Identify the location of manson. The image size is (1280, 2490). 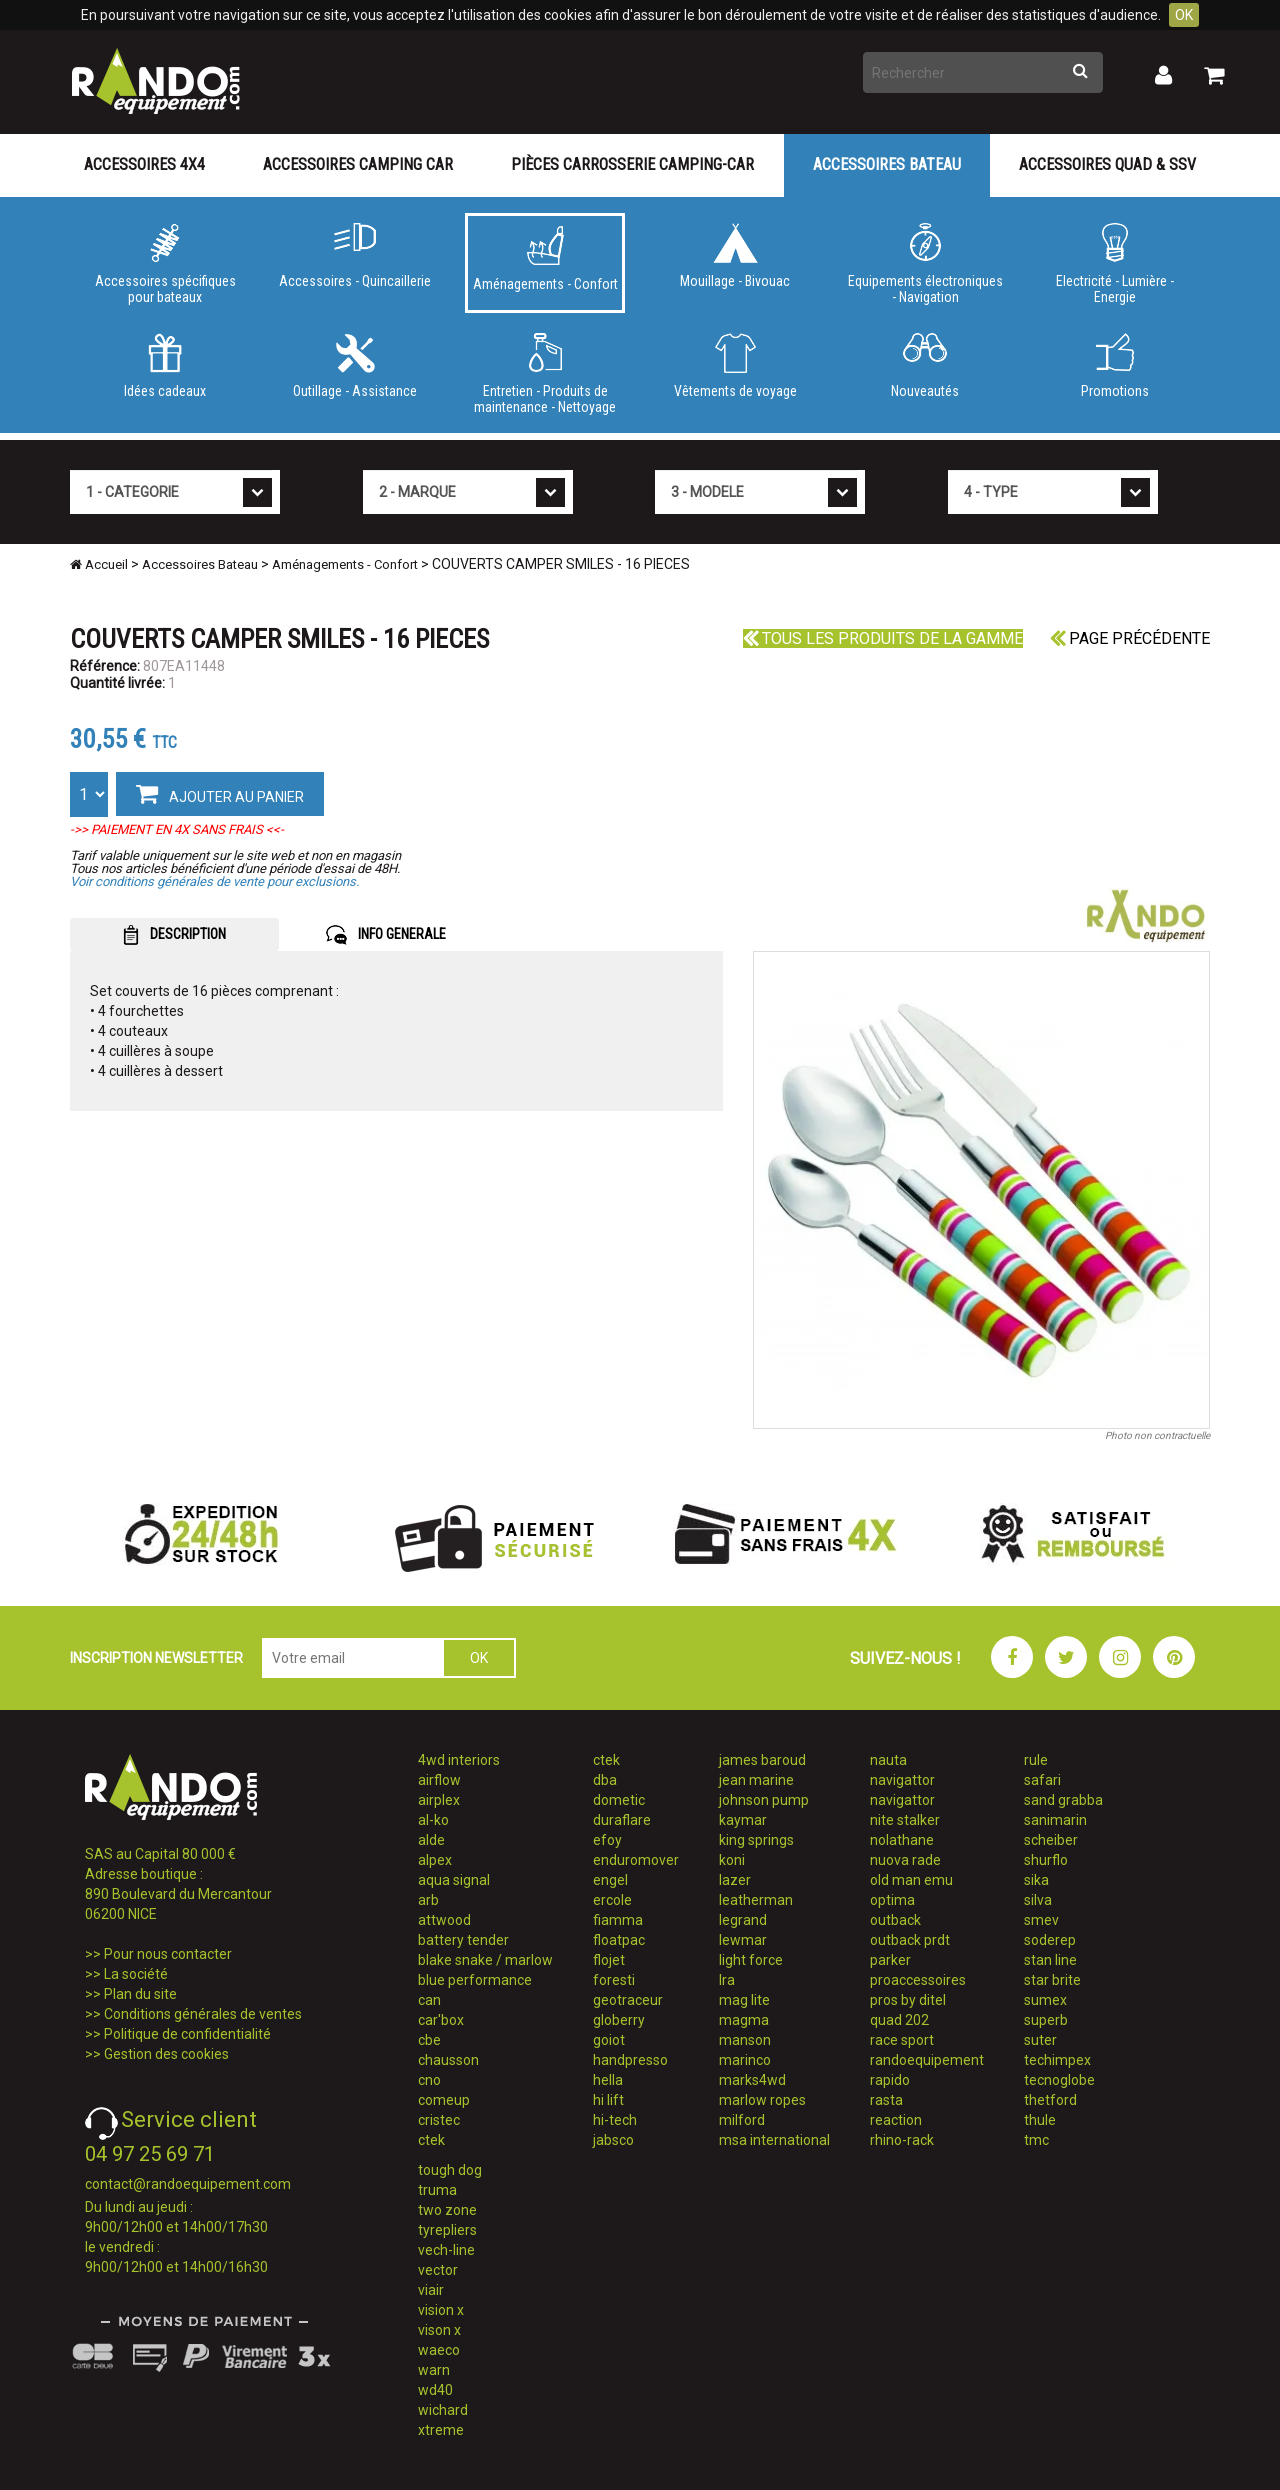
(745, 2040).